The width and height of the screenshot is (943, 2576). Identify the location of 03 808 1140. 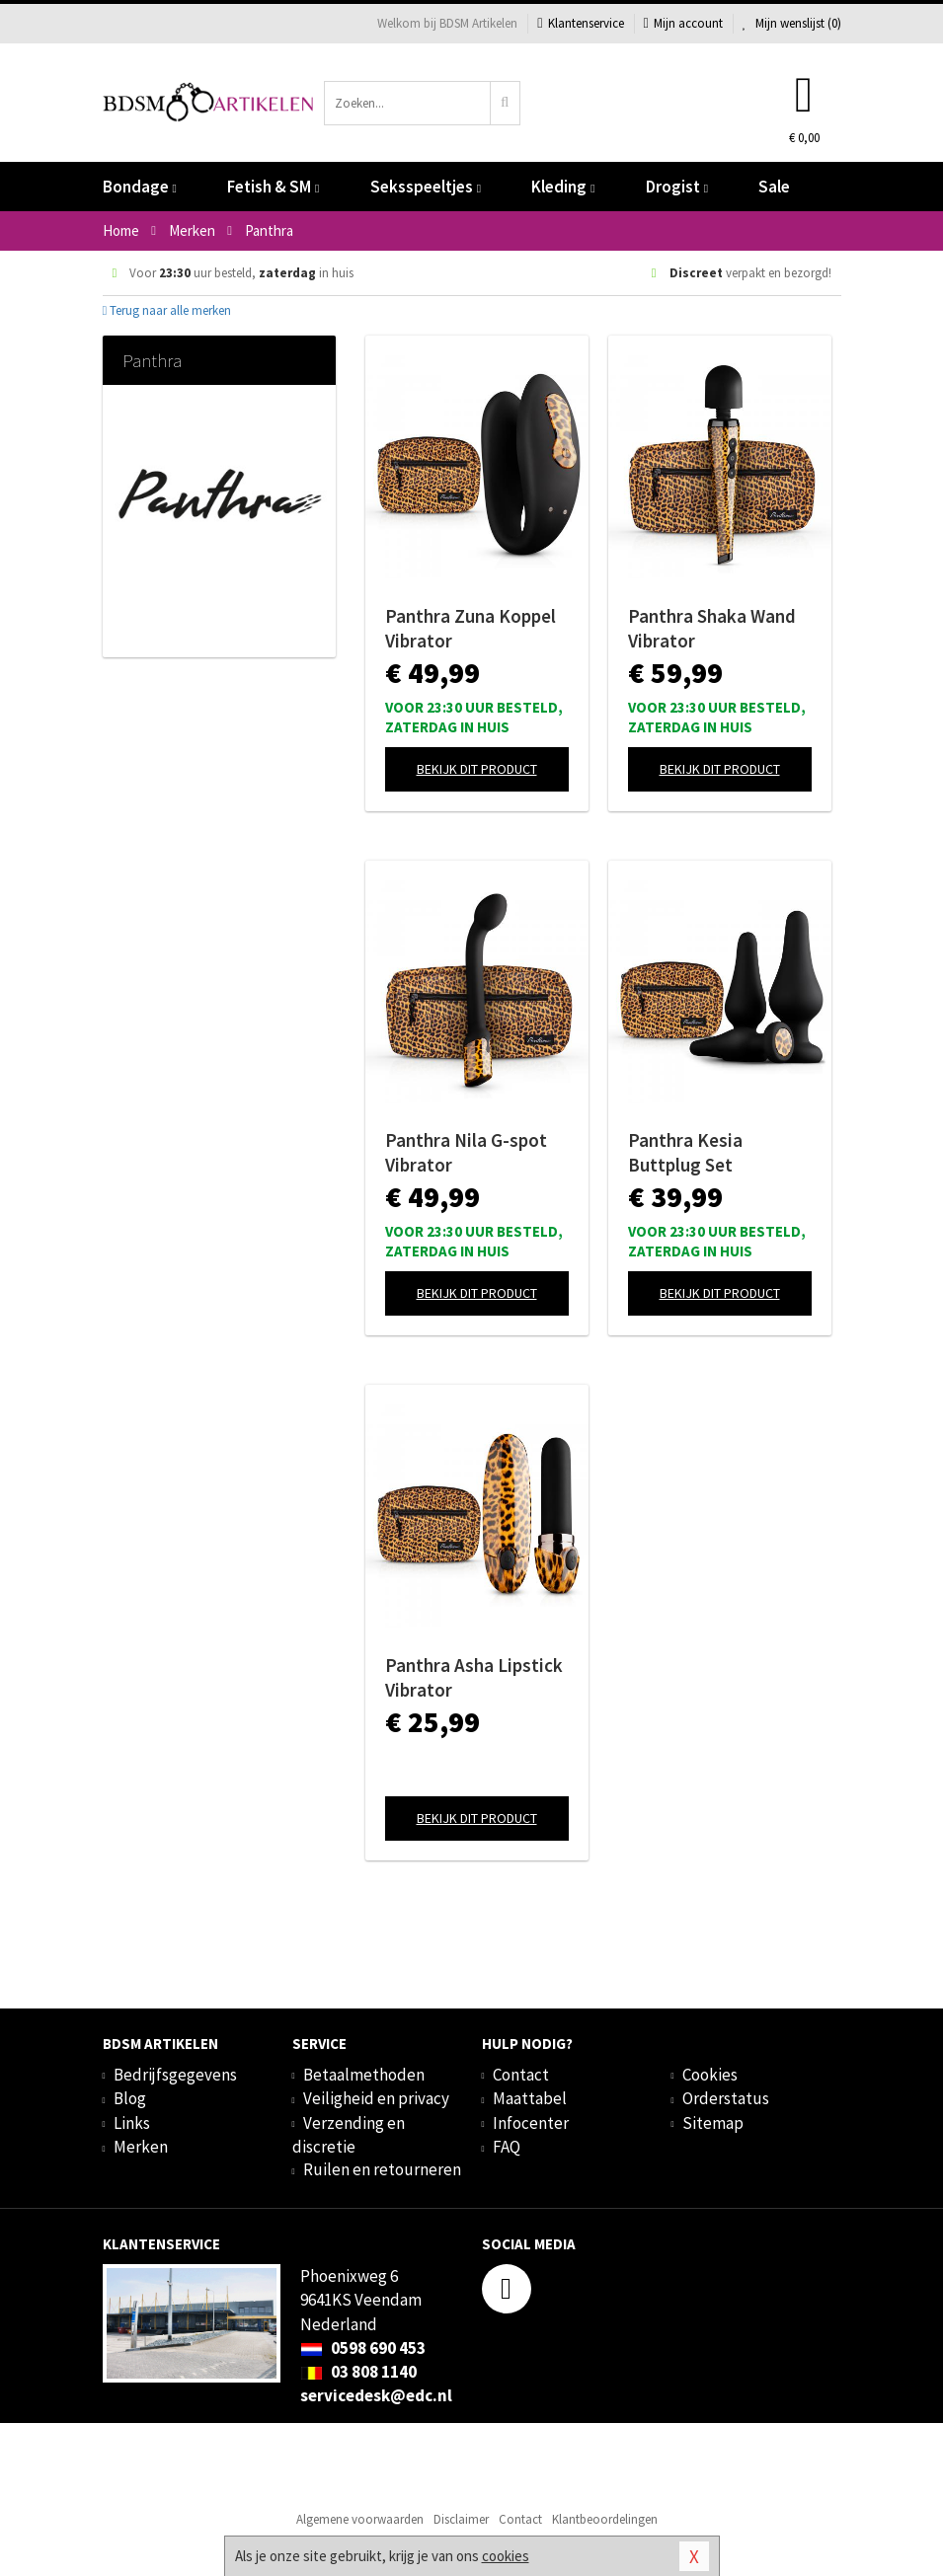
(358, 2372).